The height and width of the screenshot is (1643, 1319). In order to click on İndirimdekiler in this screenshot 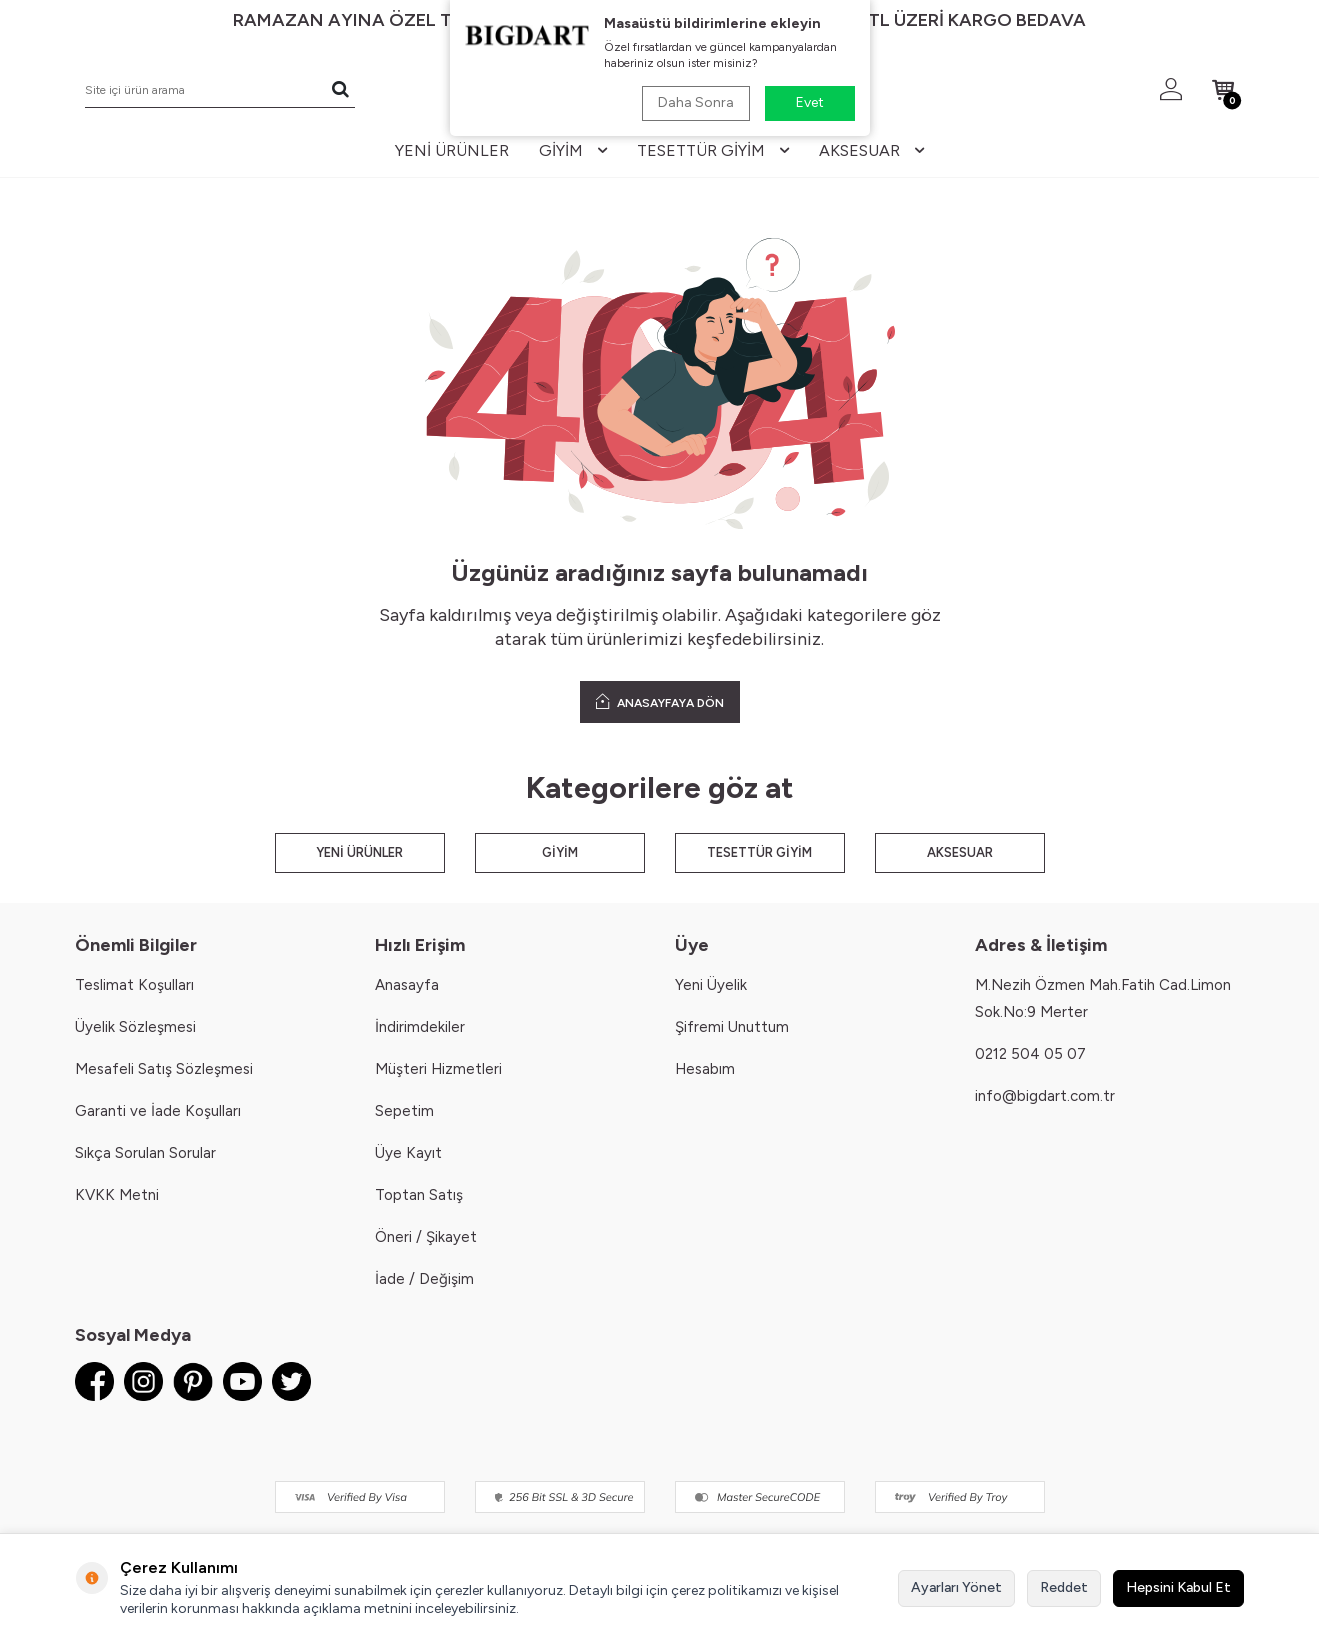, I will do `click(420, 1027)`.